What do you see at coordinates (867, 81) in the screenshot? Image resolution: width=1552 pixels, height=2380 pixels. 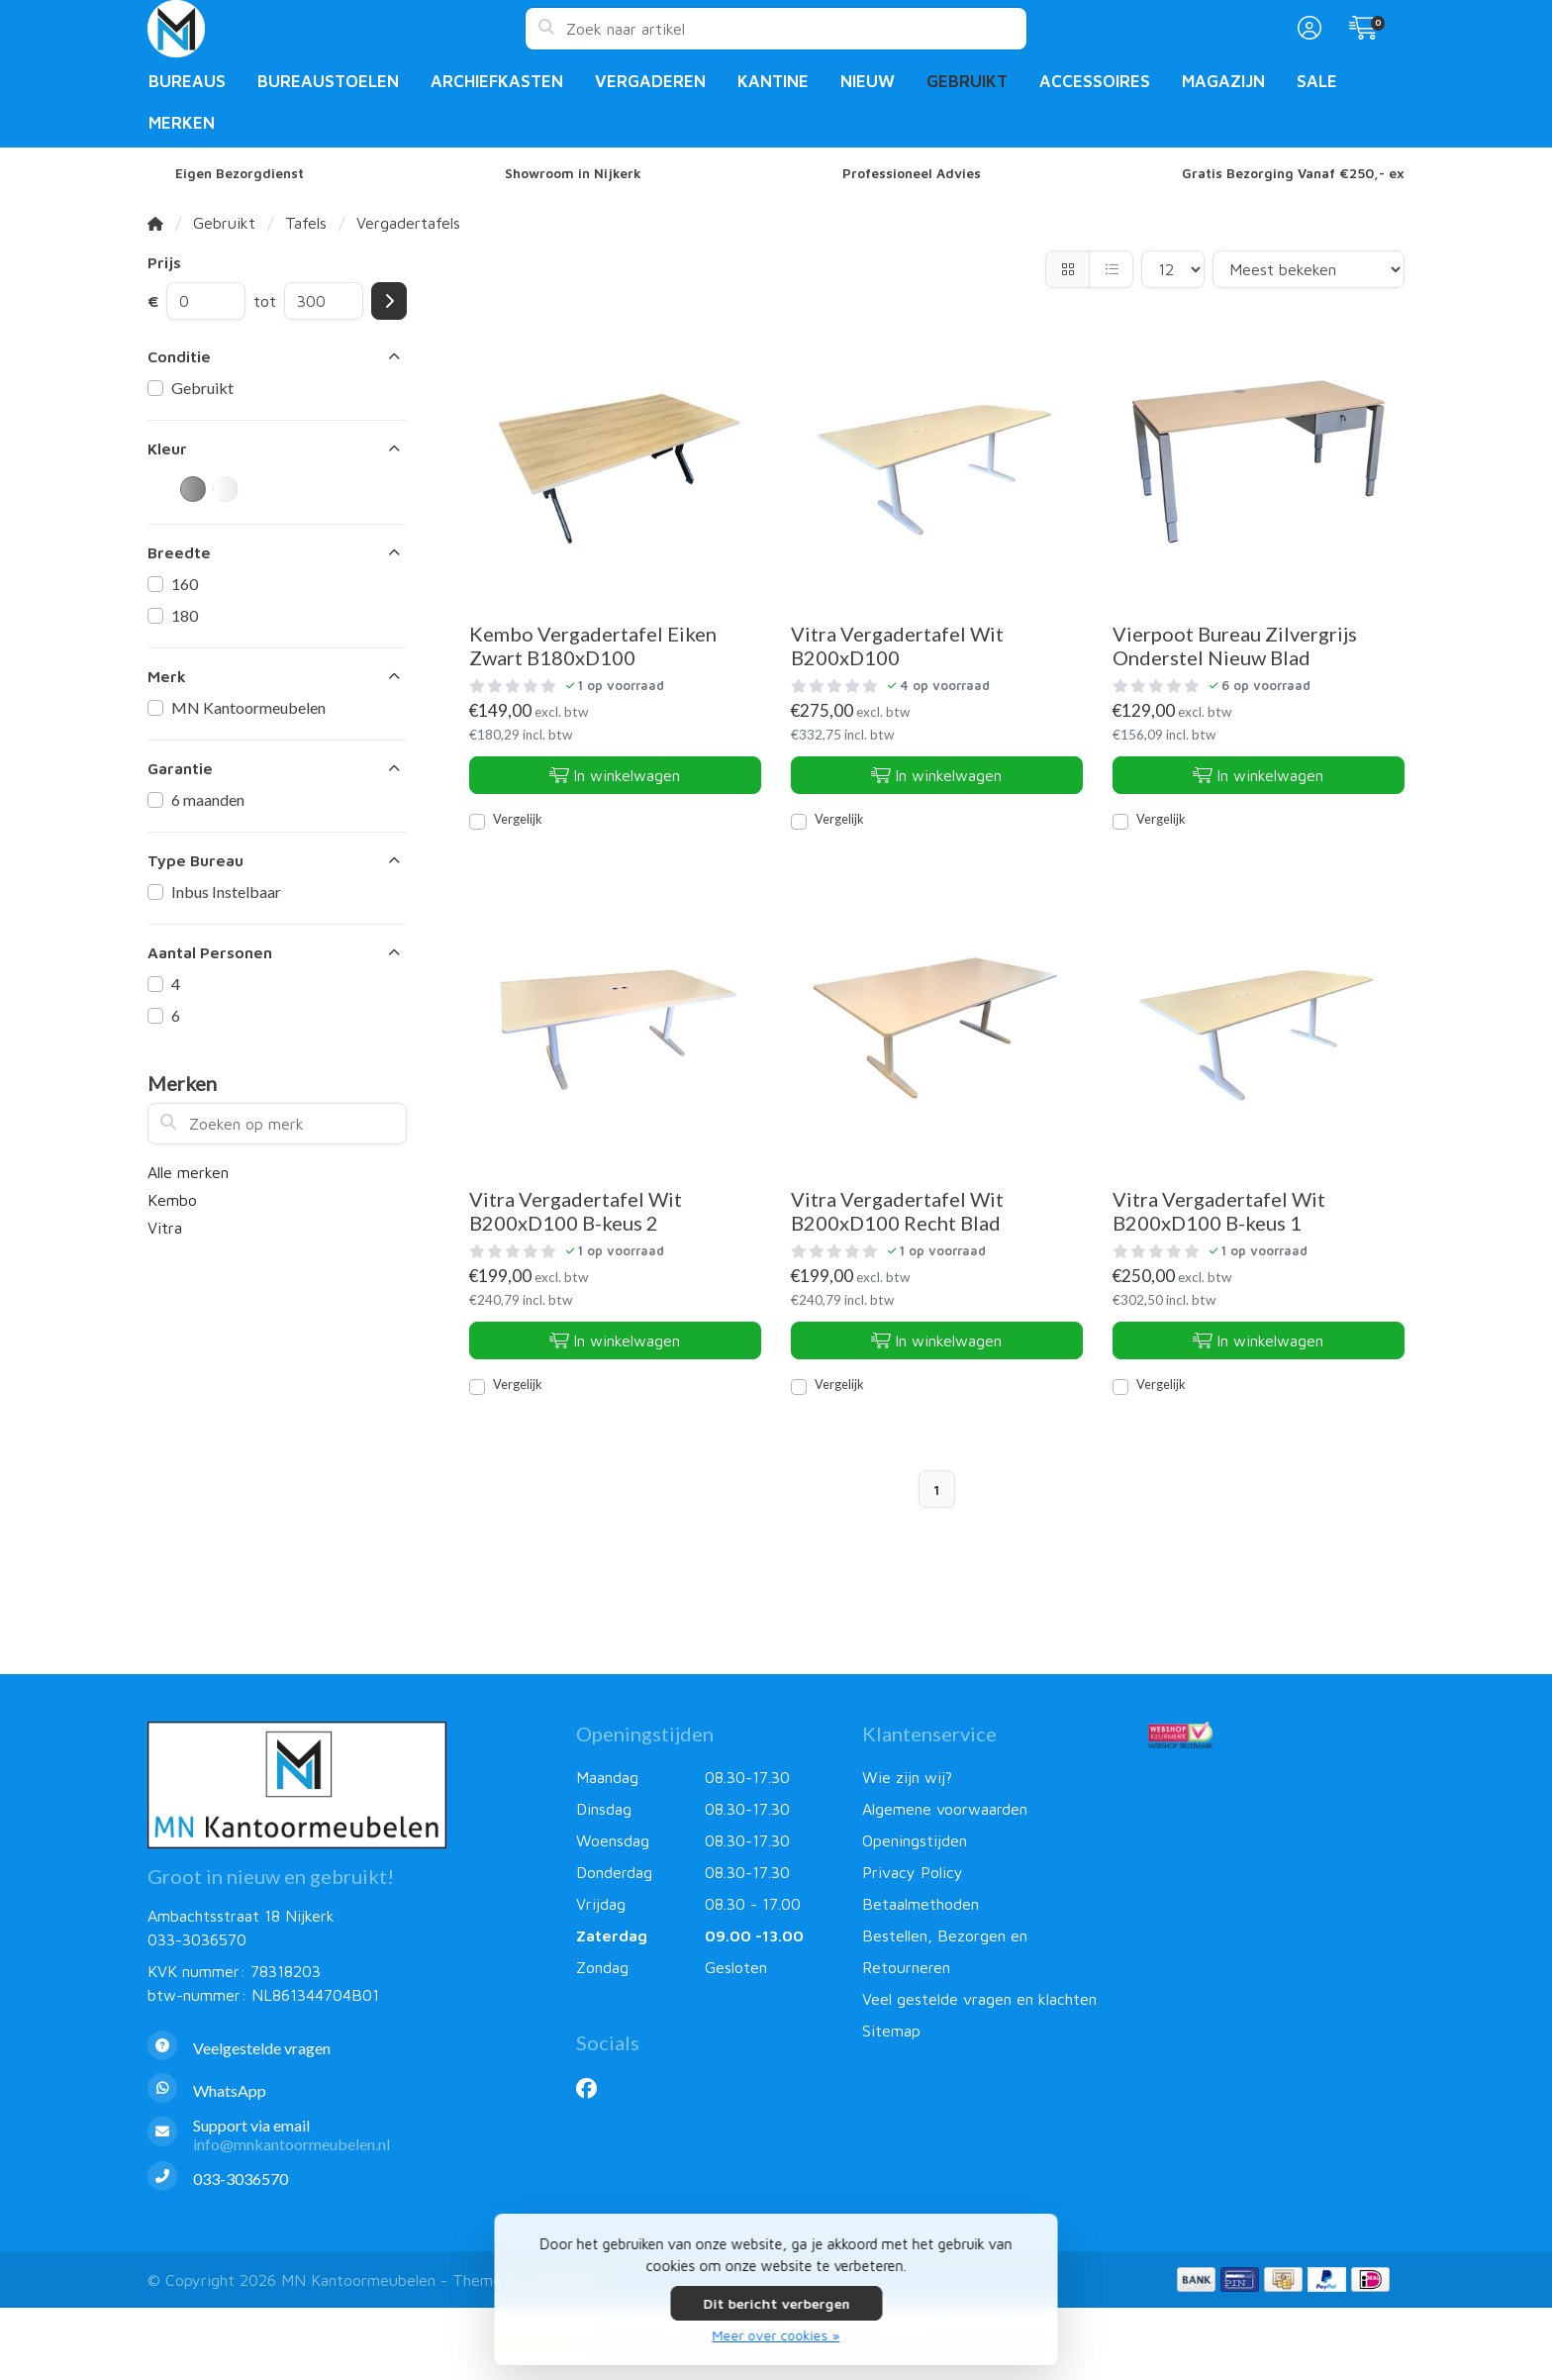 I see `Nieuw` at bounding box center [867, 81].